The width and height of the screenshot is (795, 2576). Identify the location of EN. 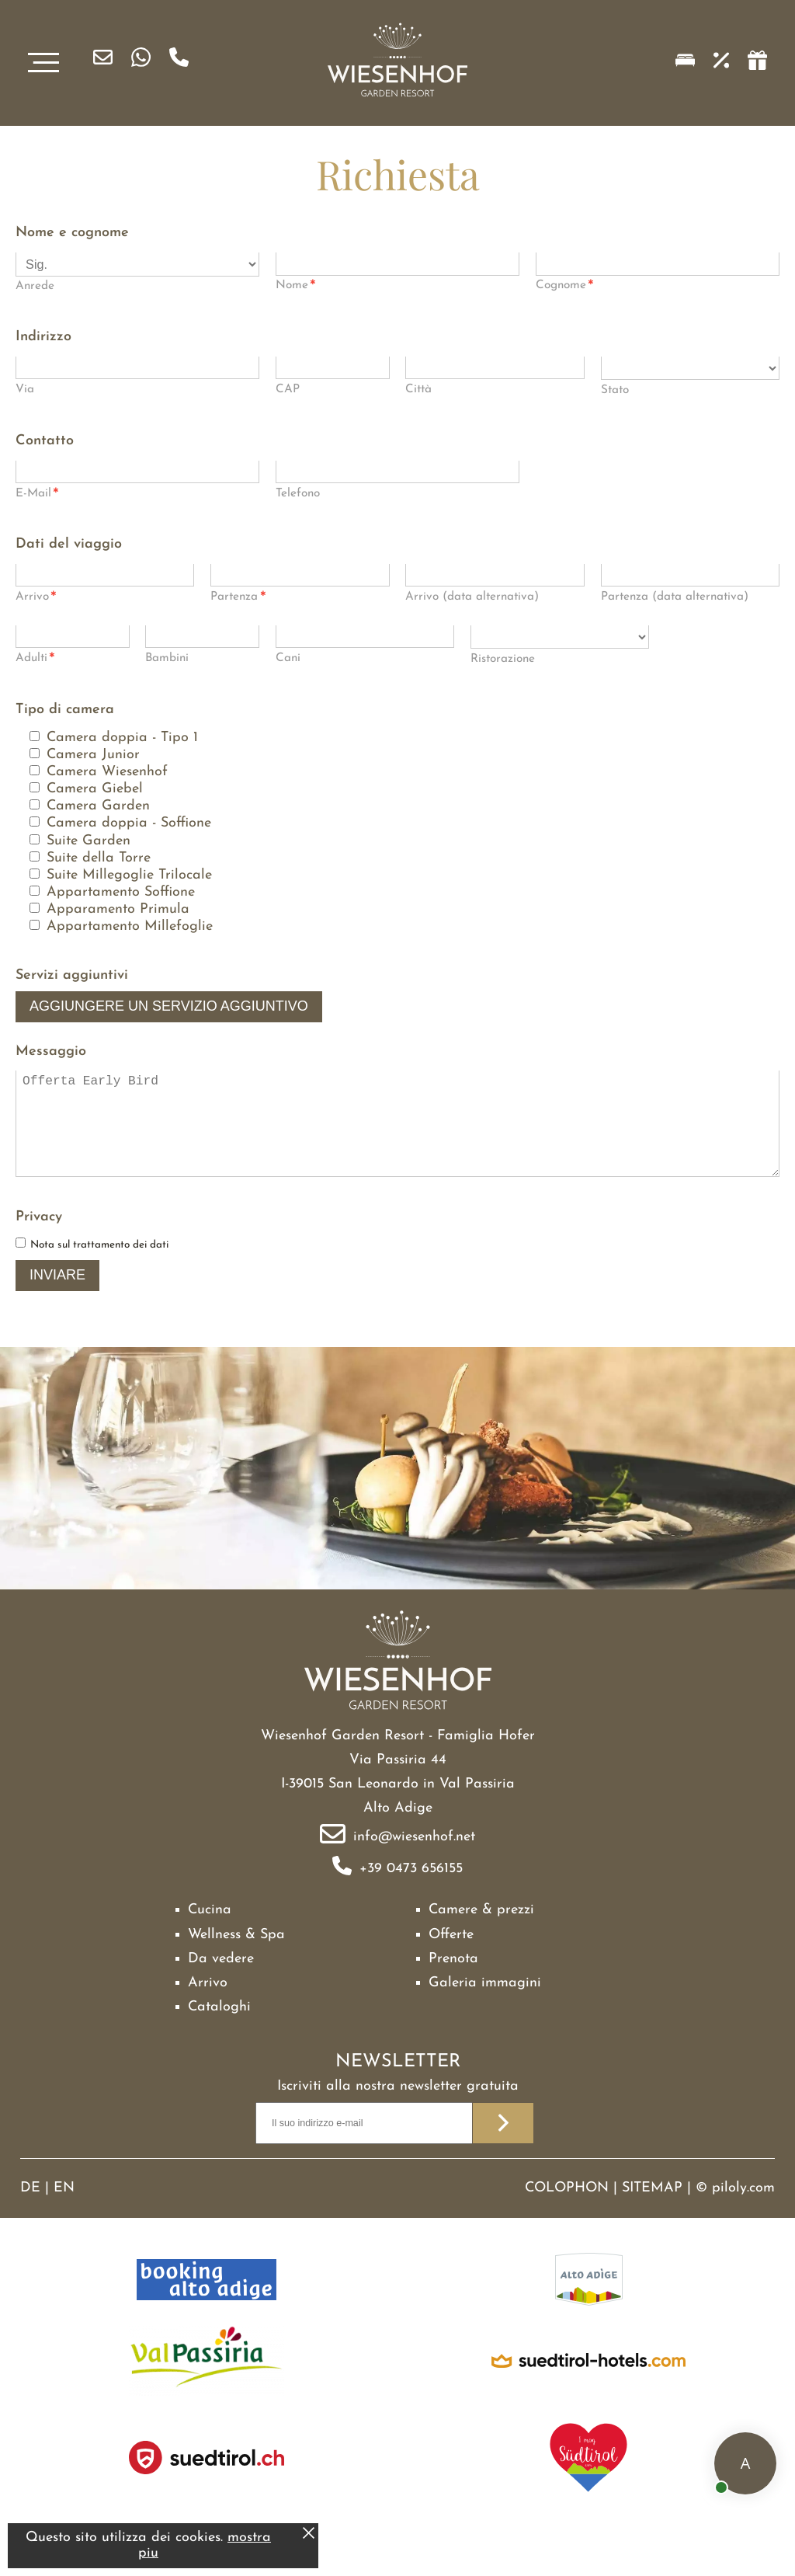
(64, 2209).